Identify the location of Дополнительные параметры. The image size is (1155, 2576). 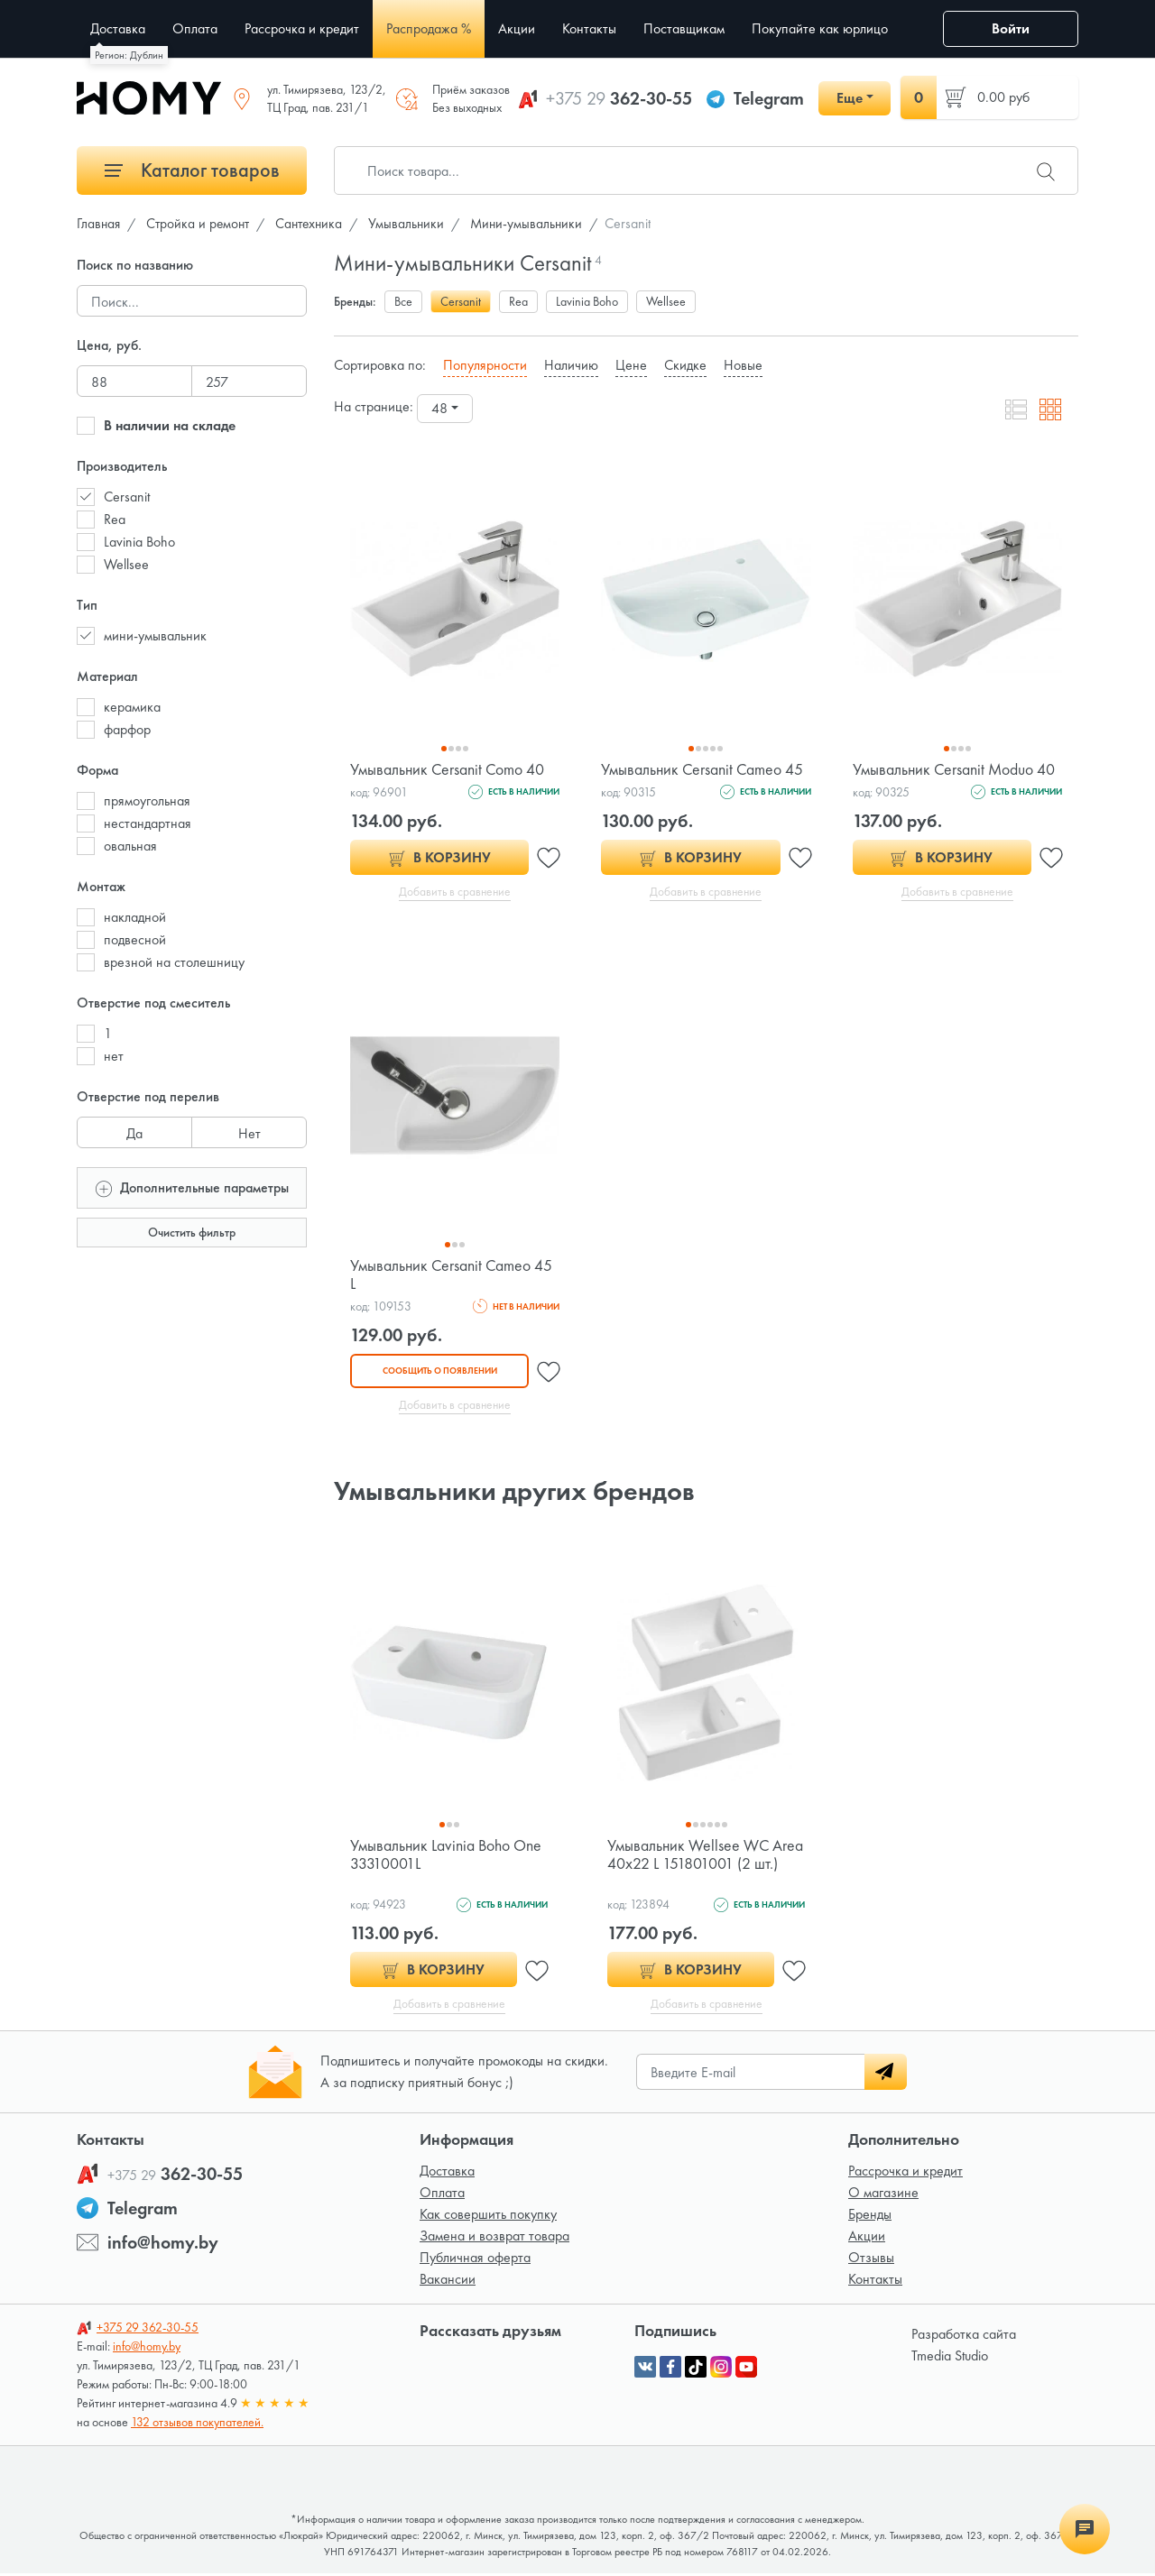
(192, 1186).